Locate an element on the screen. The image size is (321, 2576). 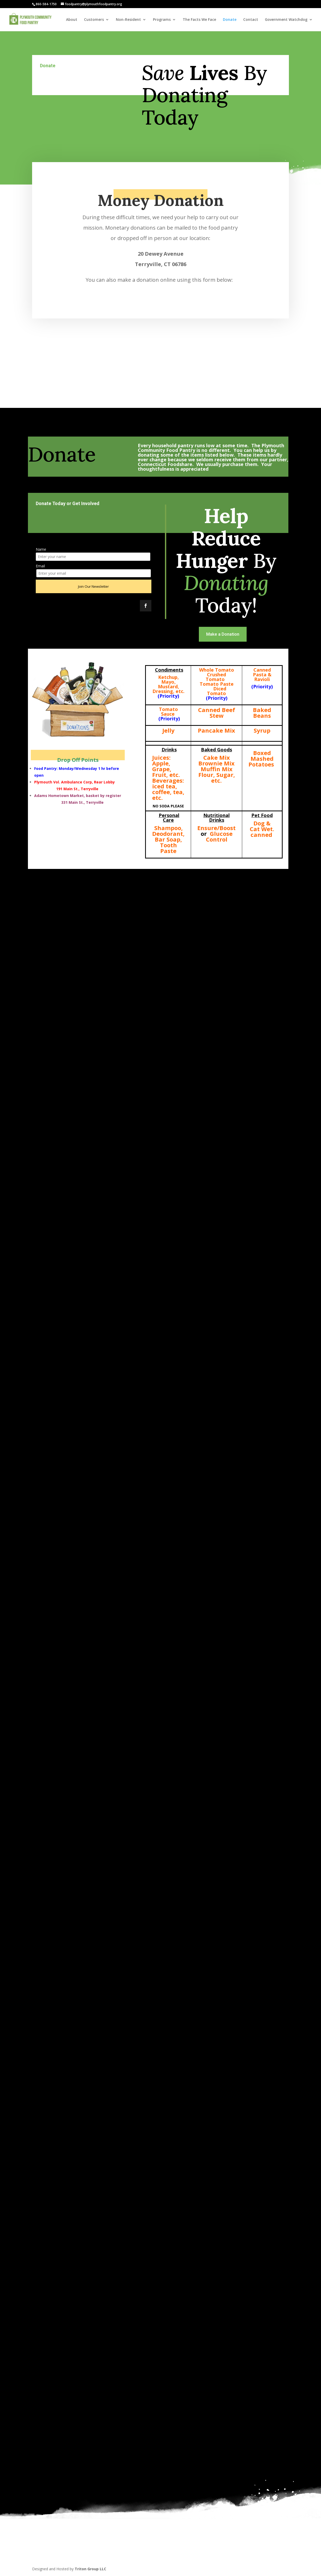
Name is located at coordinates (41, 549).